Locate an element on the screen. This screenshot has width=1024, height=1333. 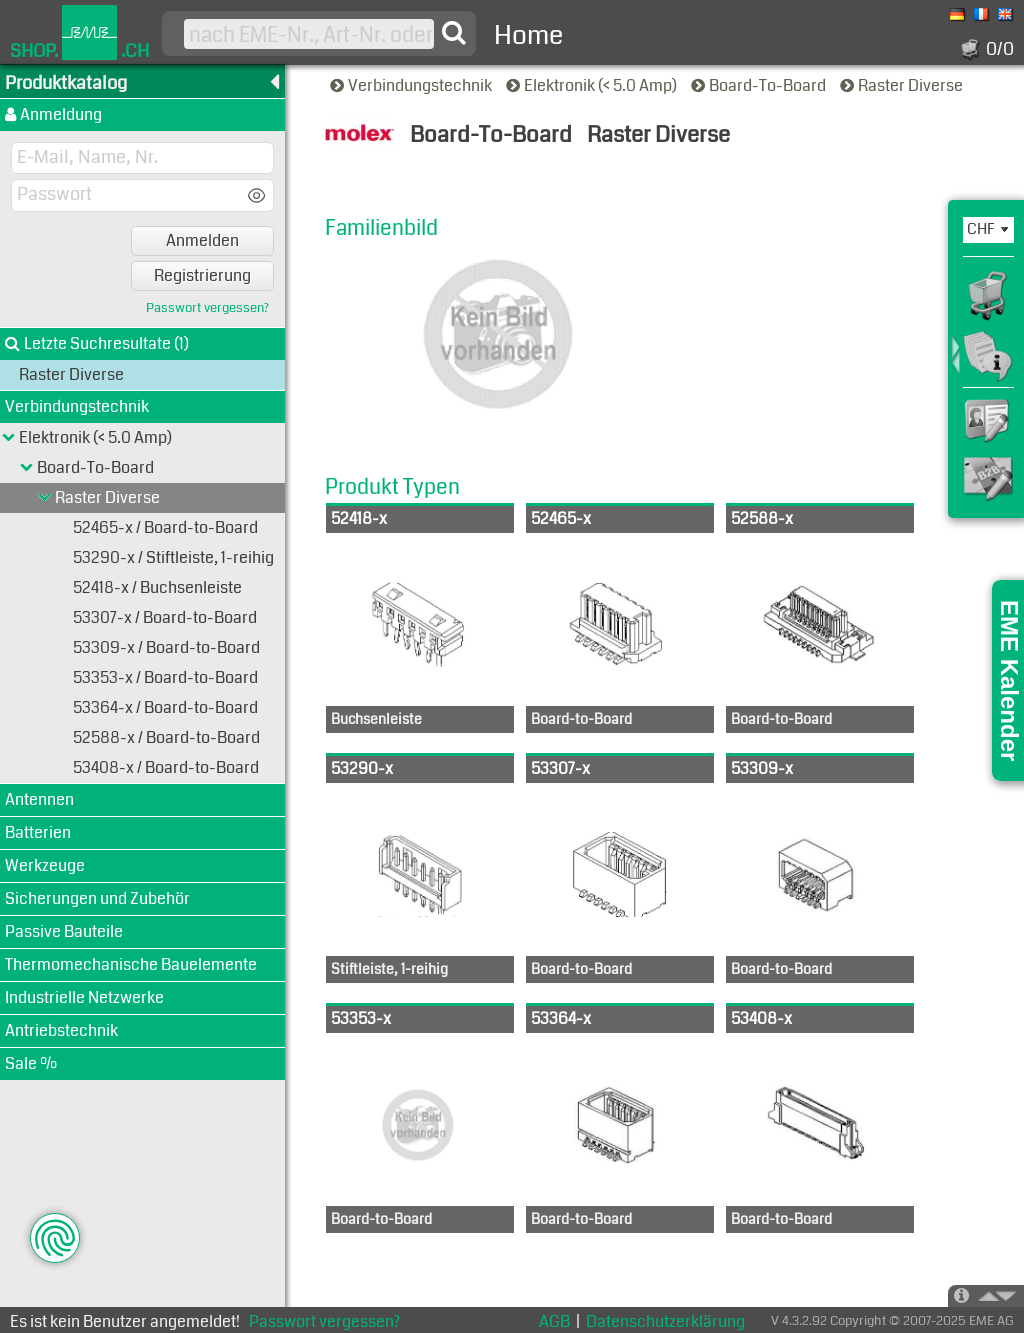
Raster Diverse is located at coordinates (903, 85).